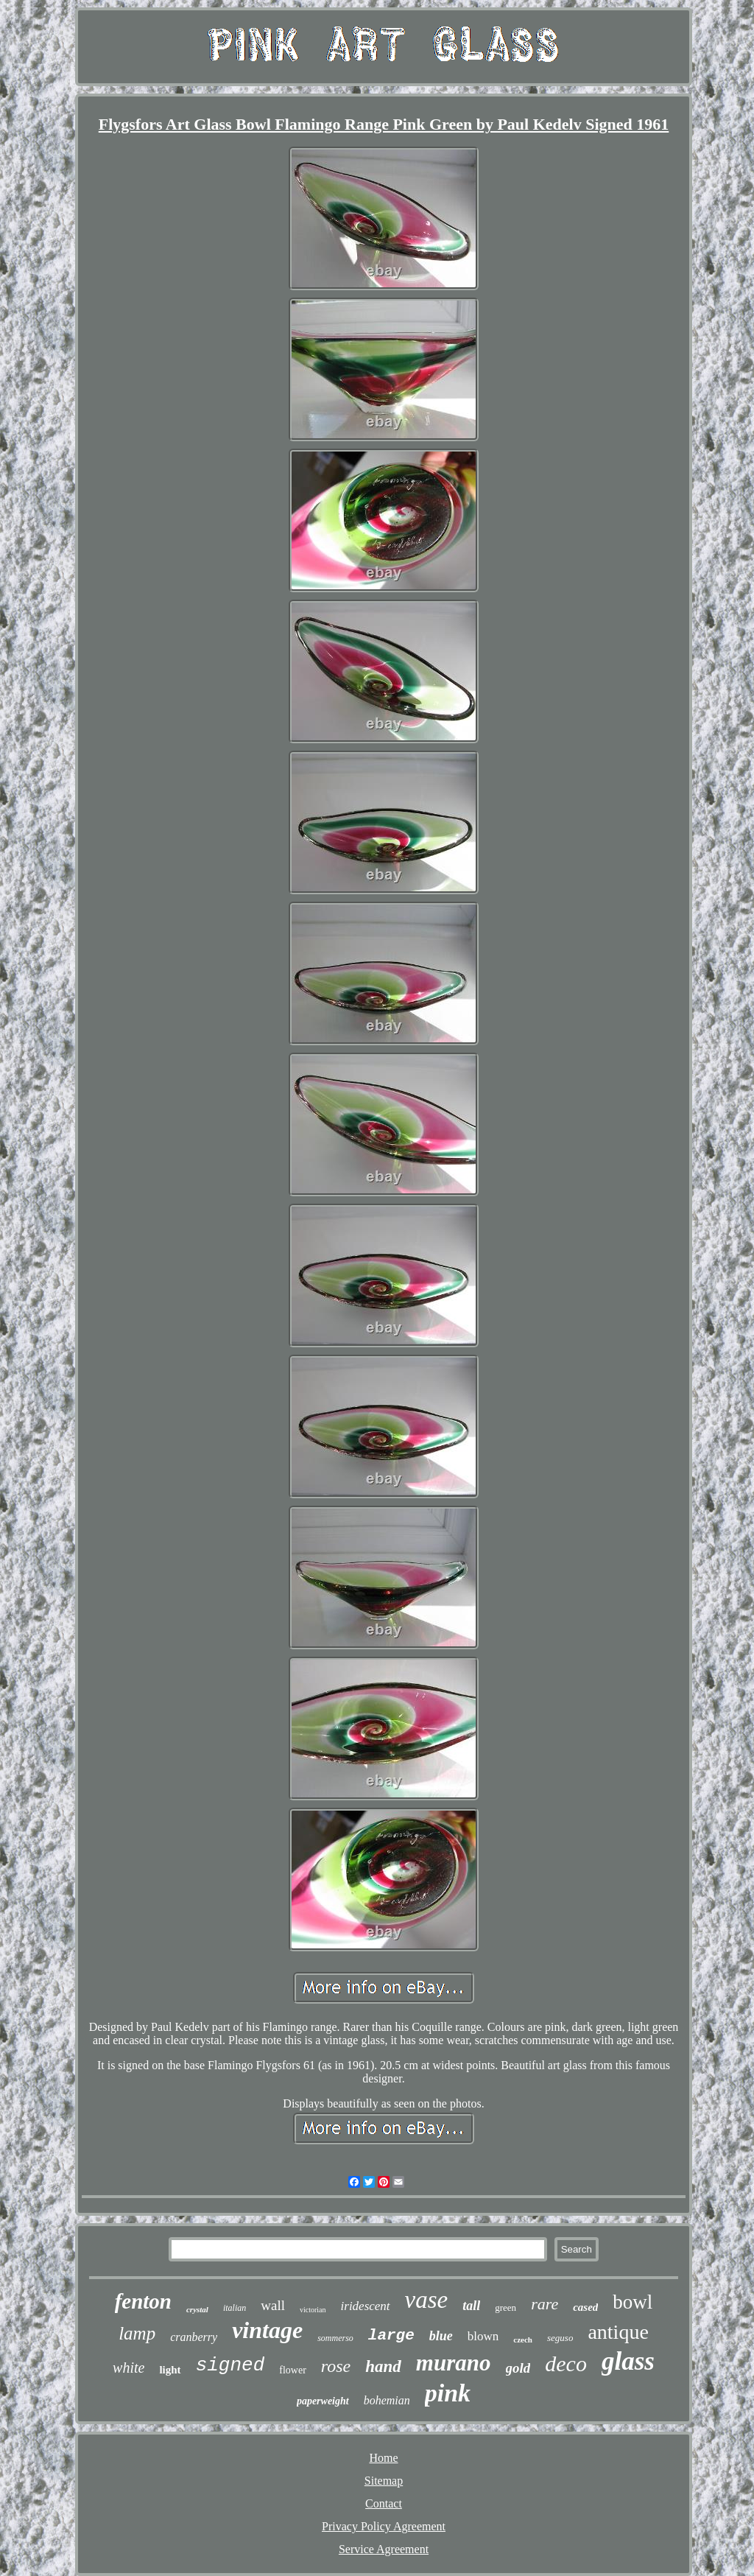 The image size is (754, 2576). I want to click on murano, so click(453, 2363).